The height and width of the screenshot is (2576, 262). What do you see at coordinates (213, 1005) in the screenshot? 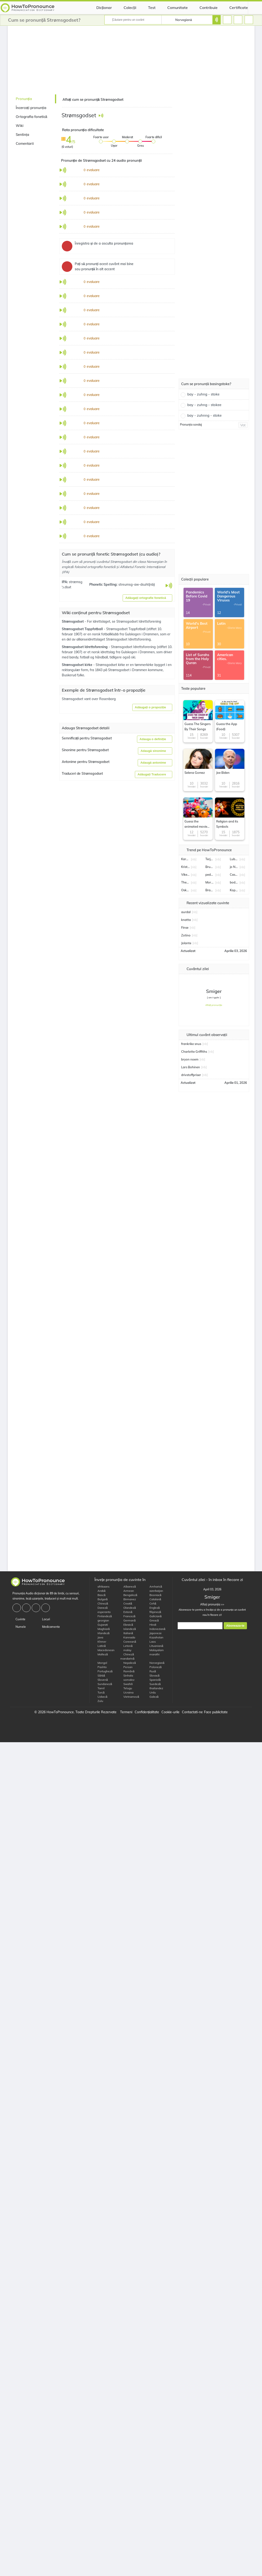
I see `Aflați pronunția` at bounding box center [213, 1005].